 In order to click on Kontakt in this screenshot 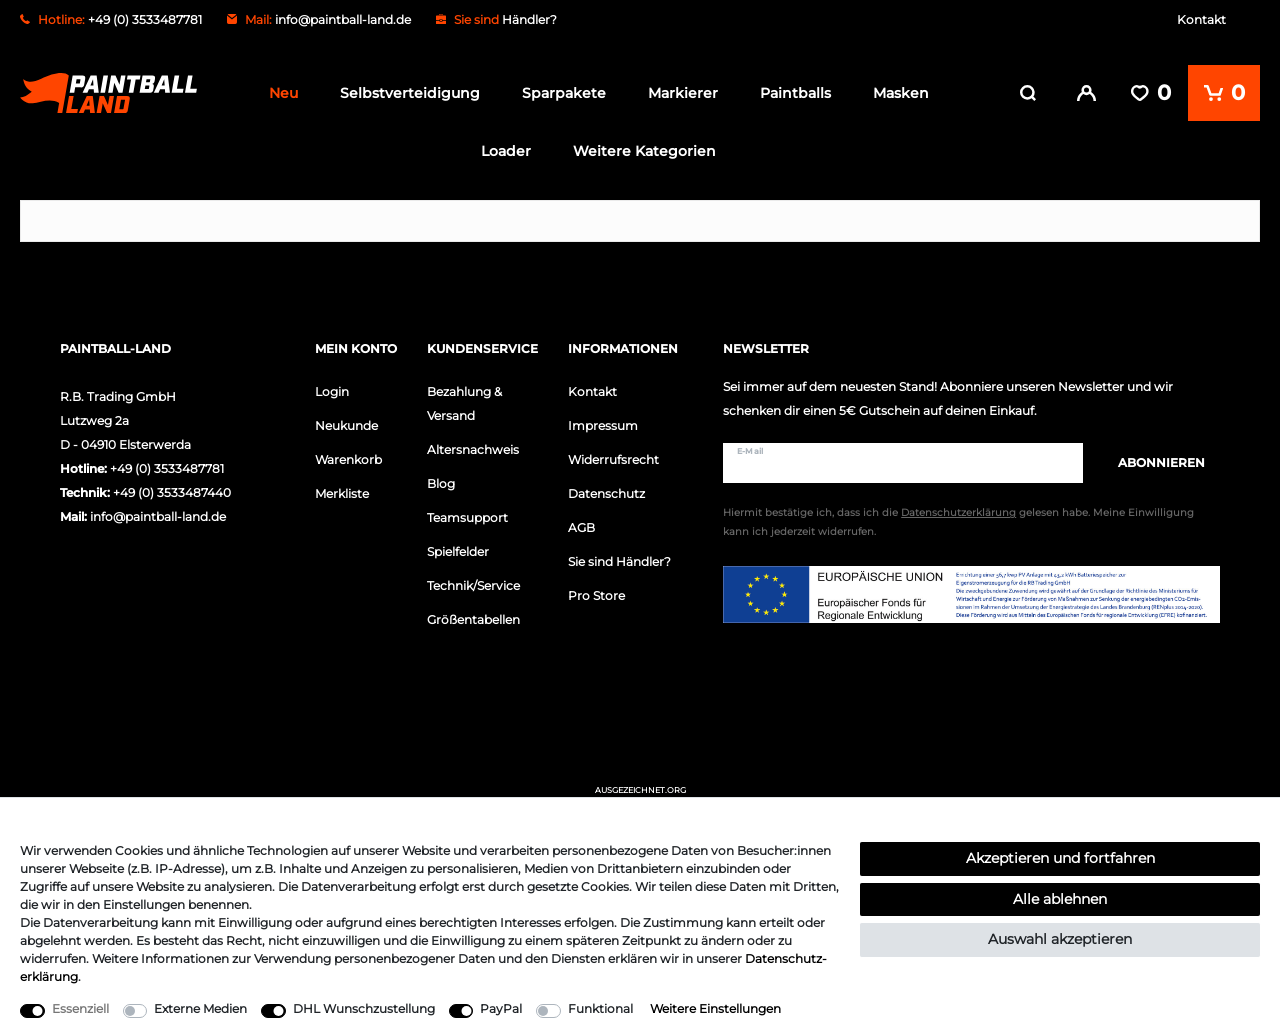, I will do `click(1201, 19)`.